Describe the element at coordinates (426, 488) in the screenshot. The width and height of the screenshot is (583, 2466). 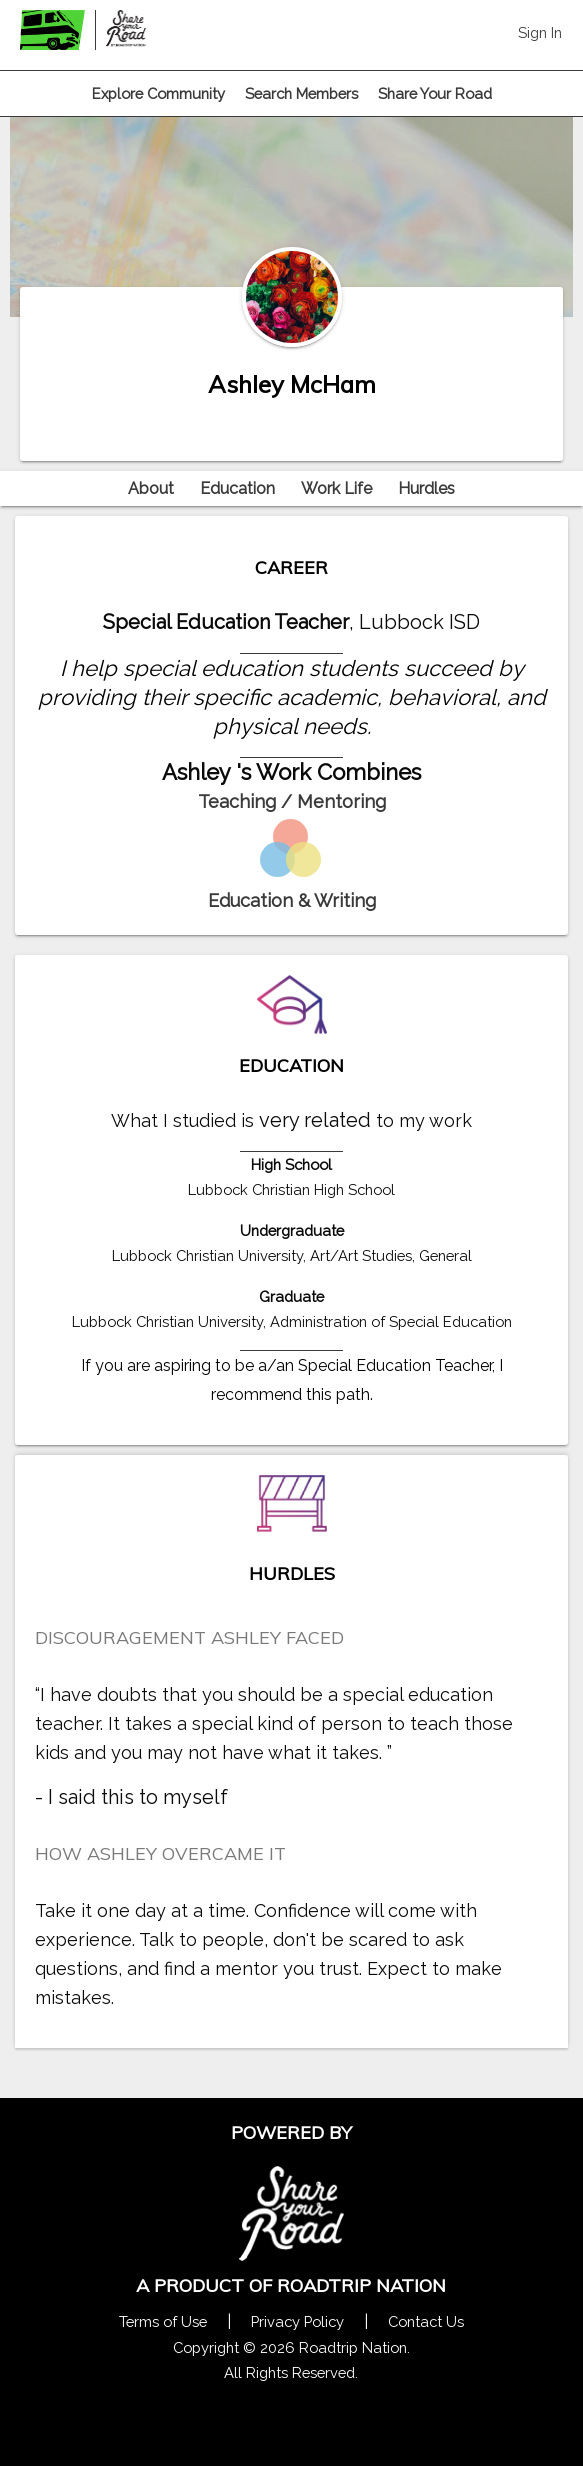
I see `Hurdles` at that location.